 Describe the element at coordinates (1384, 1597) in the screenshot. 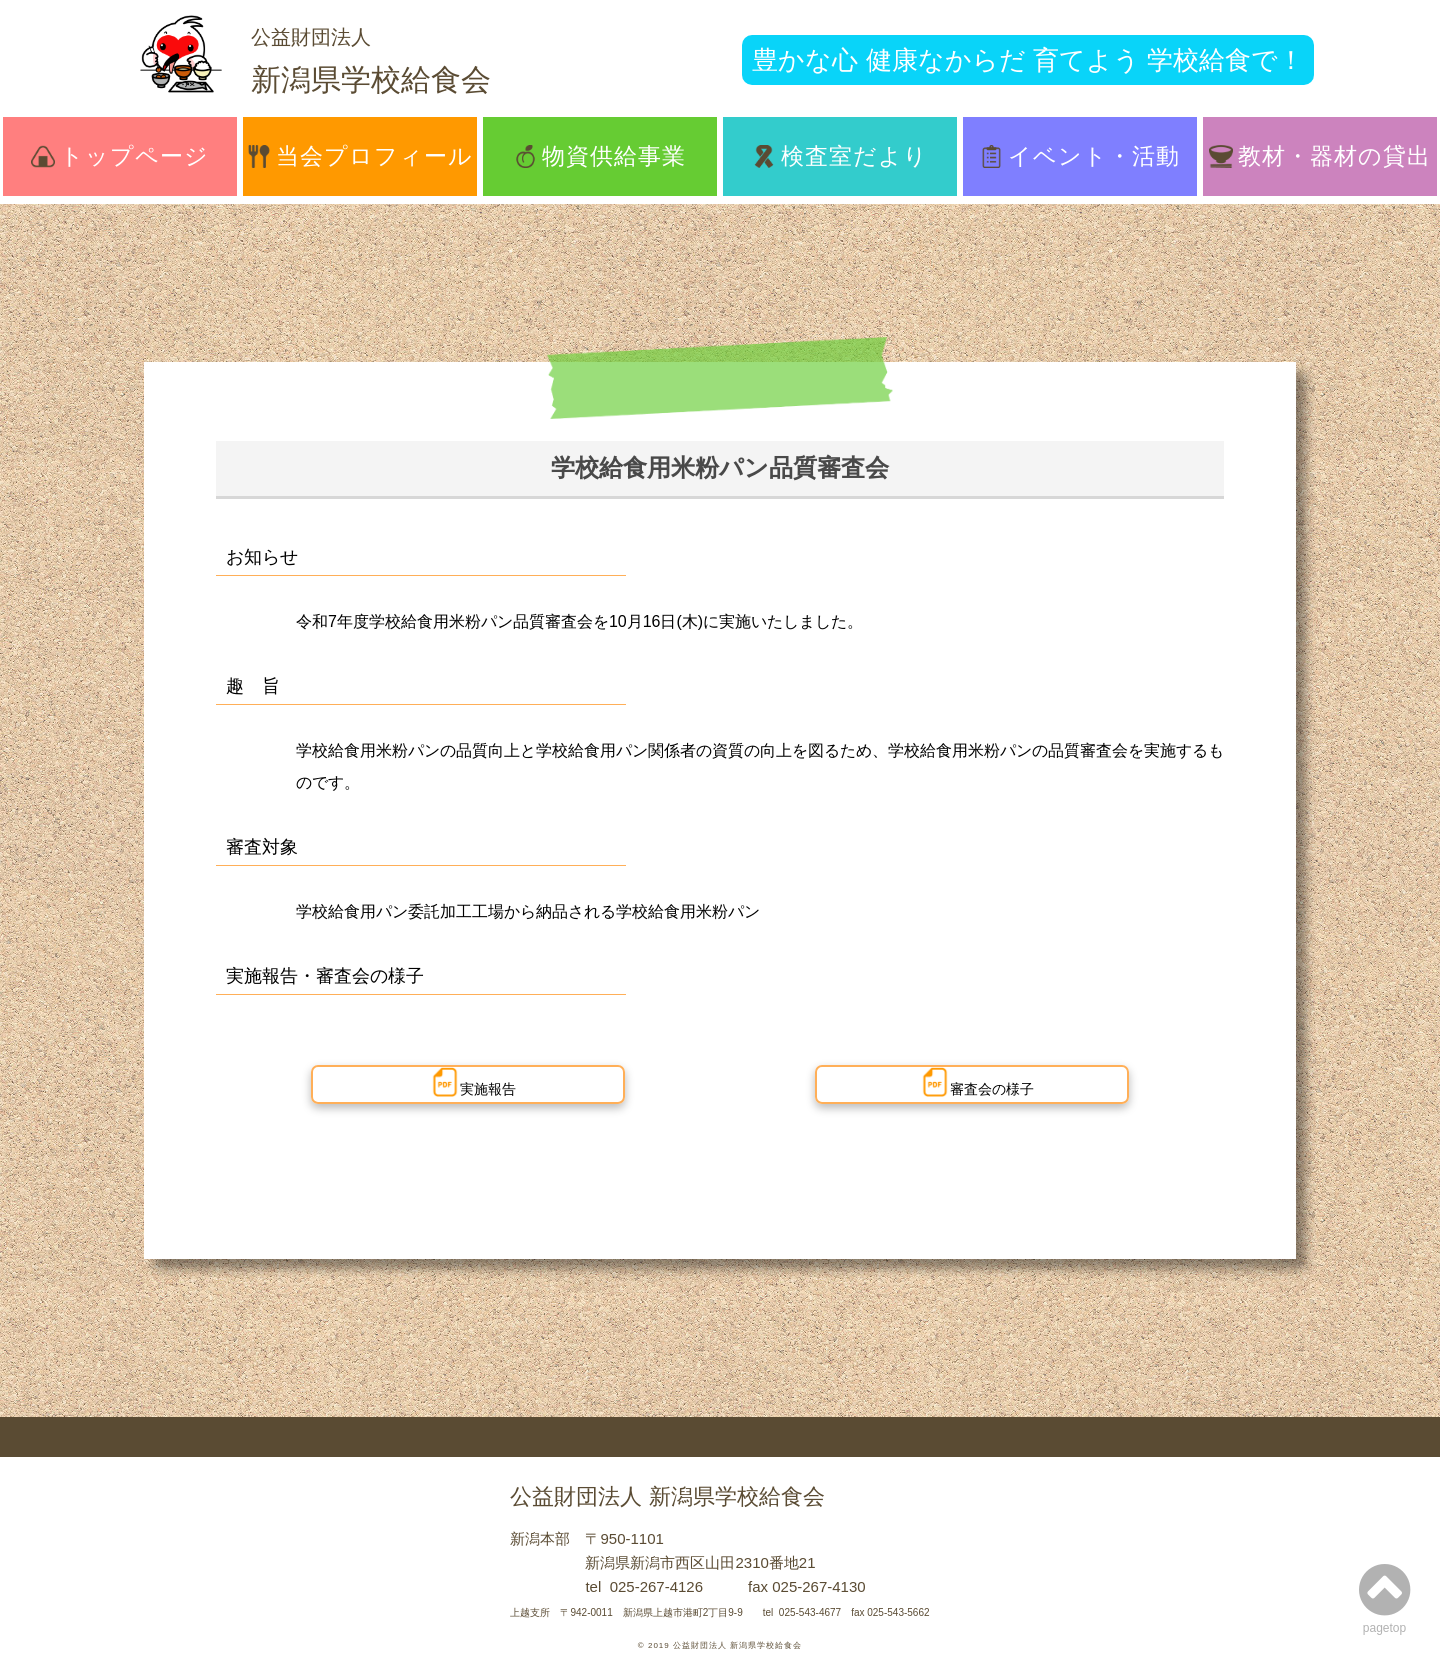

I see `pagetop` at that location.